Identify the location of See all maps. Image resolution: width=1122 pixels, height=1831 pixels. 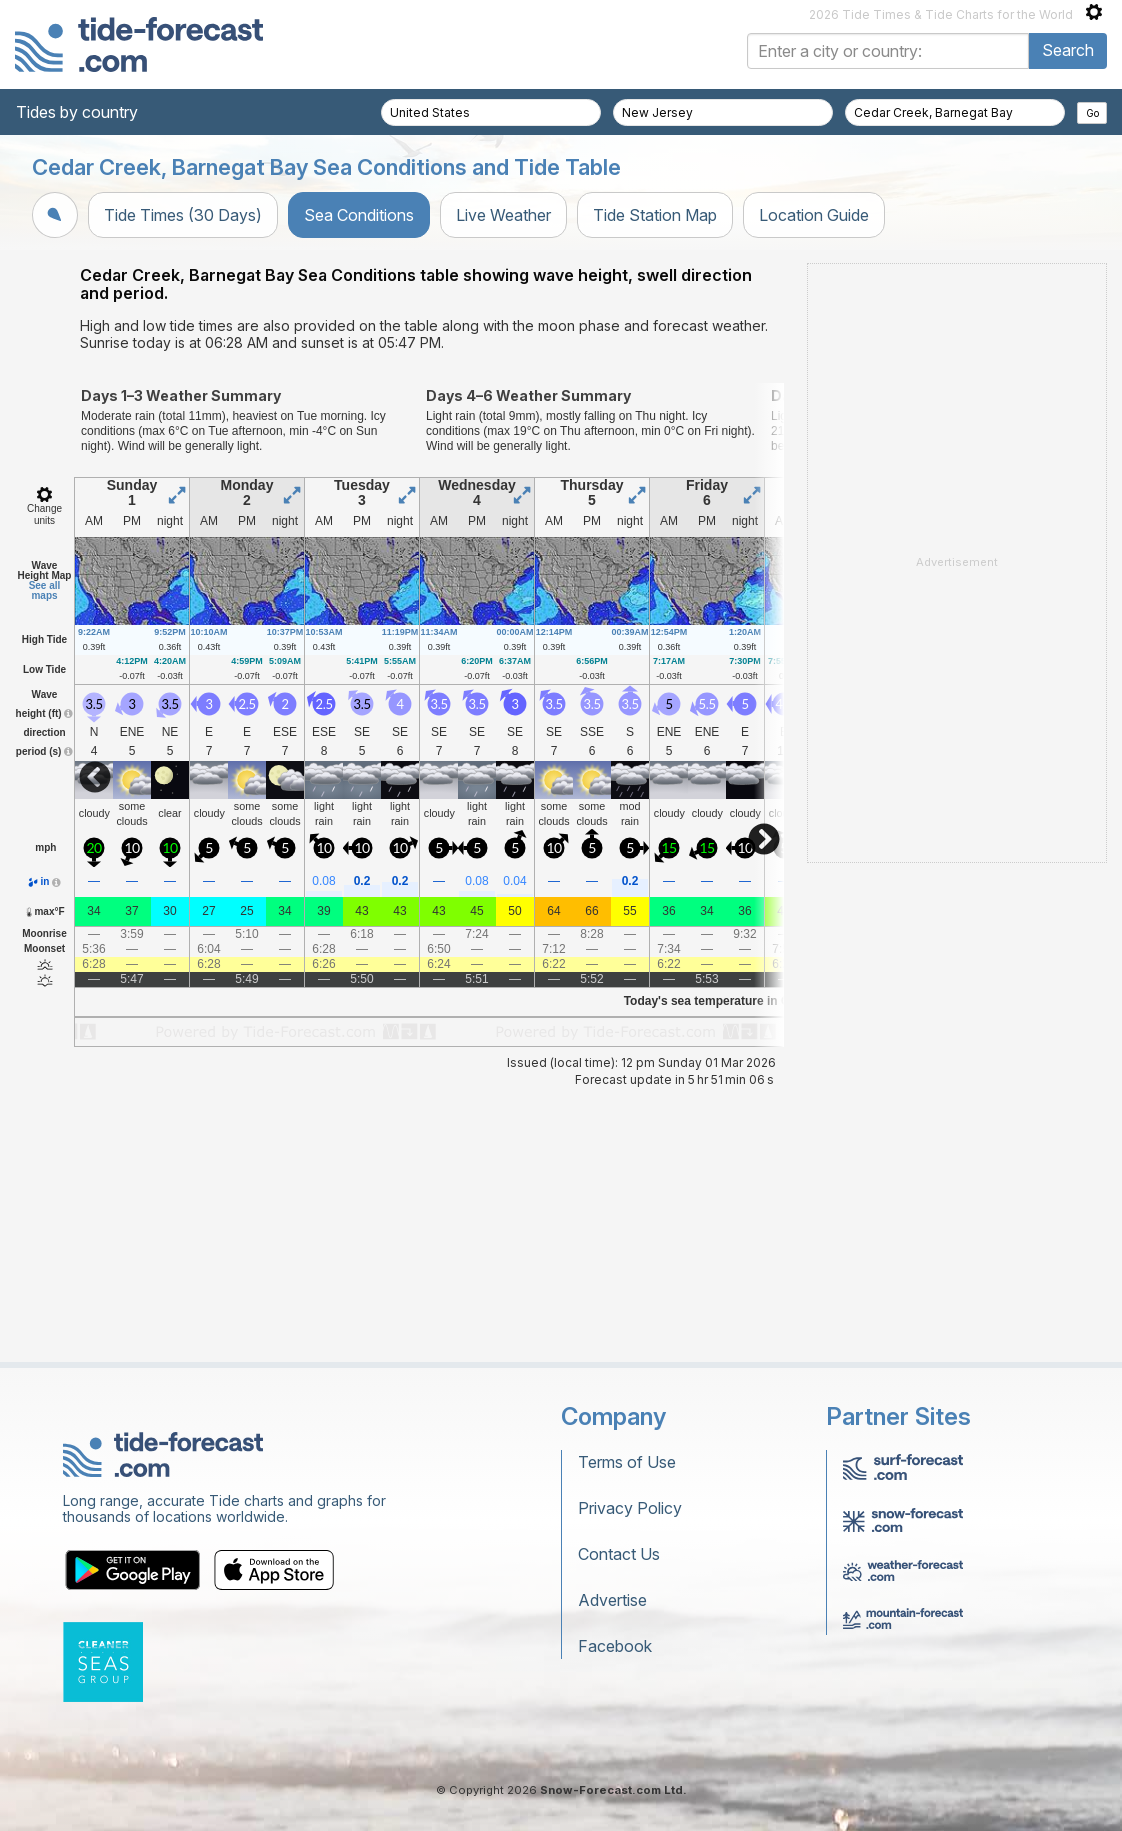
(45, 590).